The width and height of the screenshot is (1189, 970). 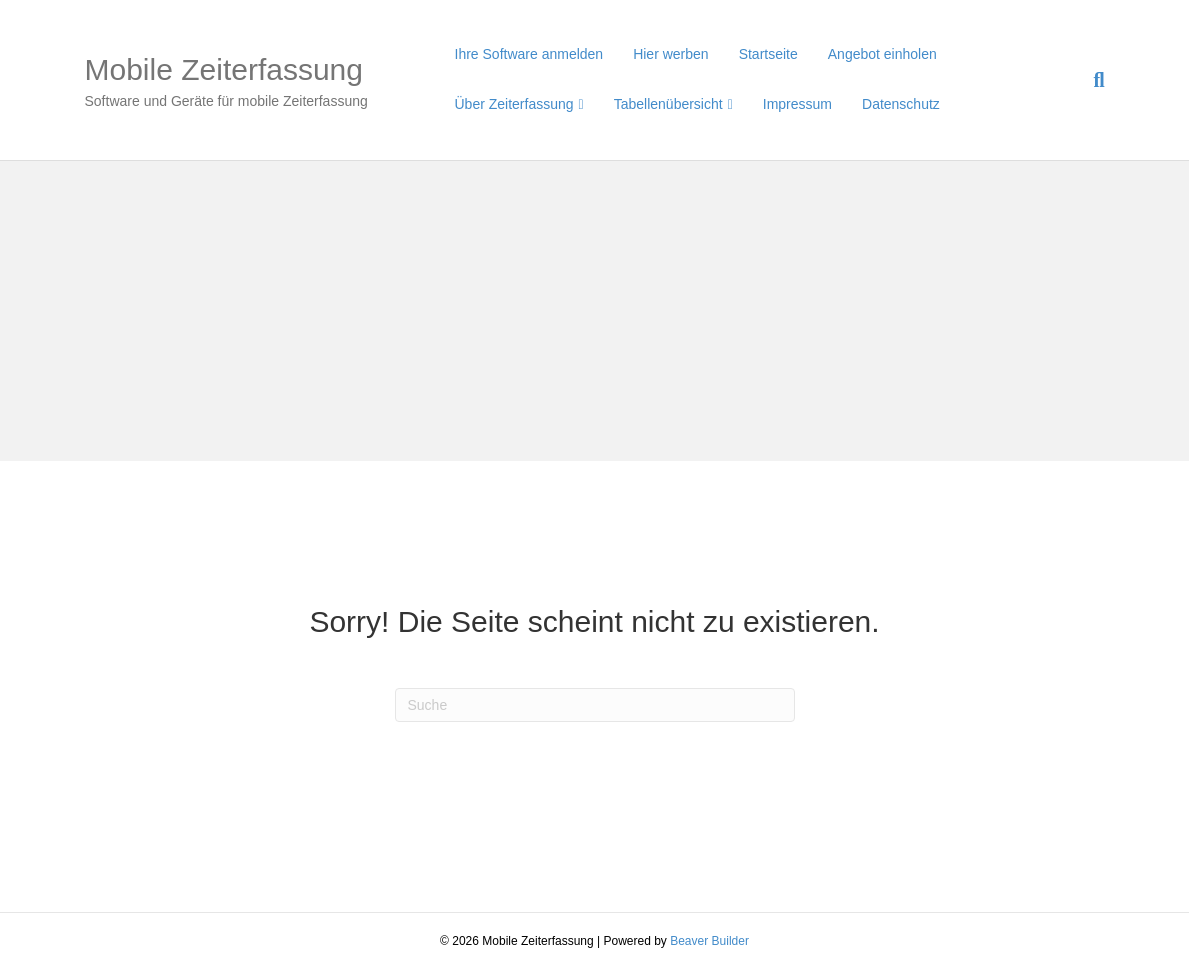 I want to click on Tabellenübersicht, so click(x=668, y=104).